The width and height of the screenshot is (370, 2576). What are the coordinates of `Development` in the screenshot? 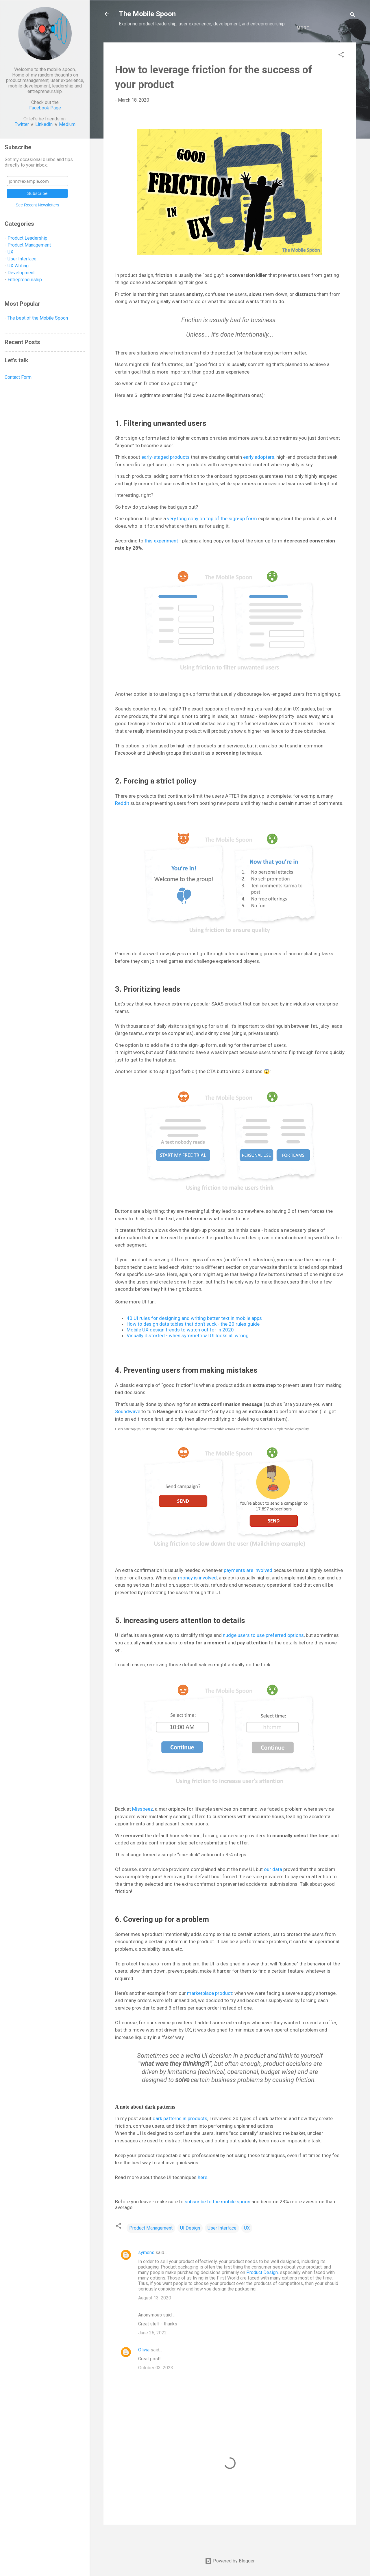 It's located at (183, 47).